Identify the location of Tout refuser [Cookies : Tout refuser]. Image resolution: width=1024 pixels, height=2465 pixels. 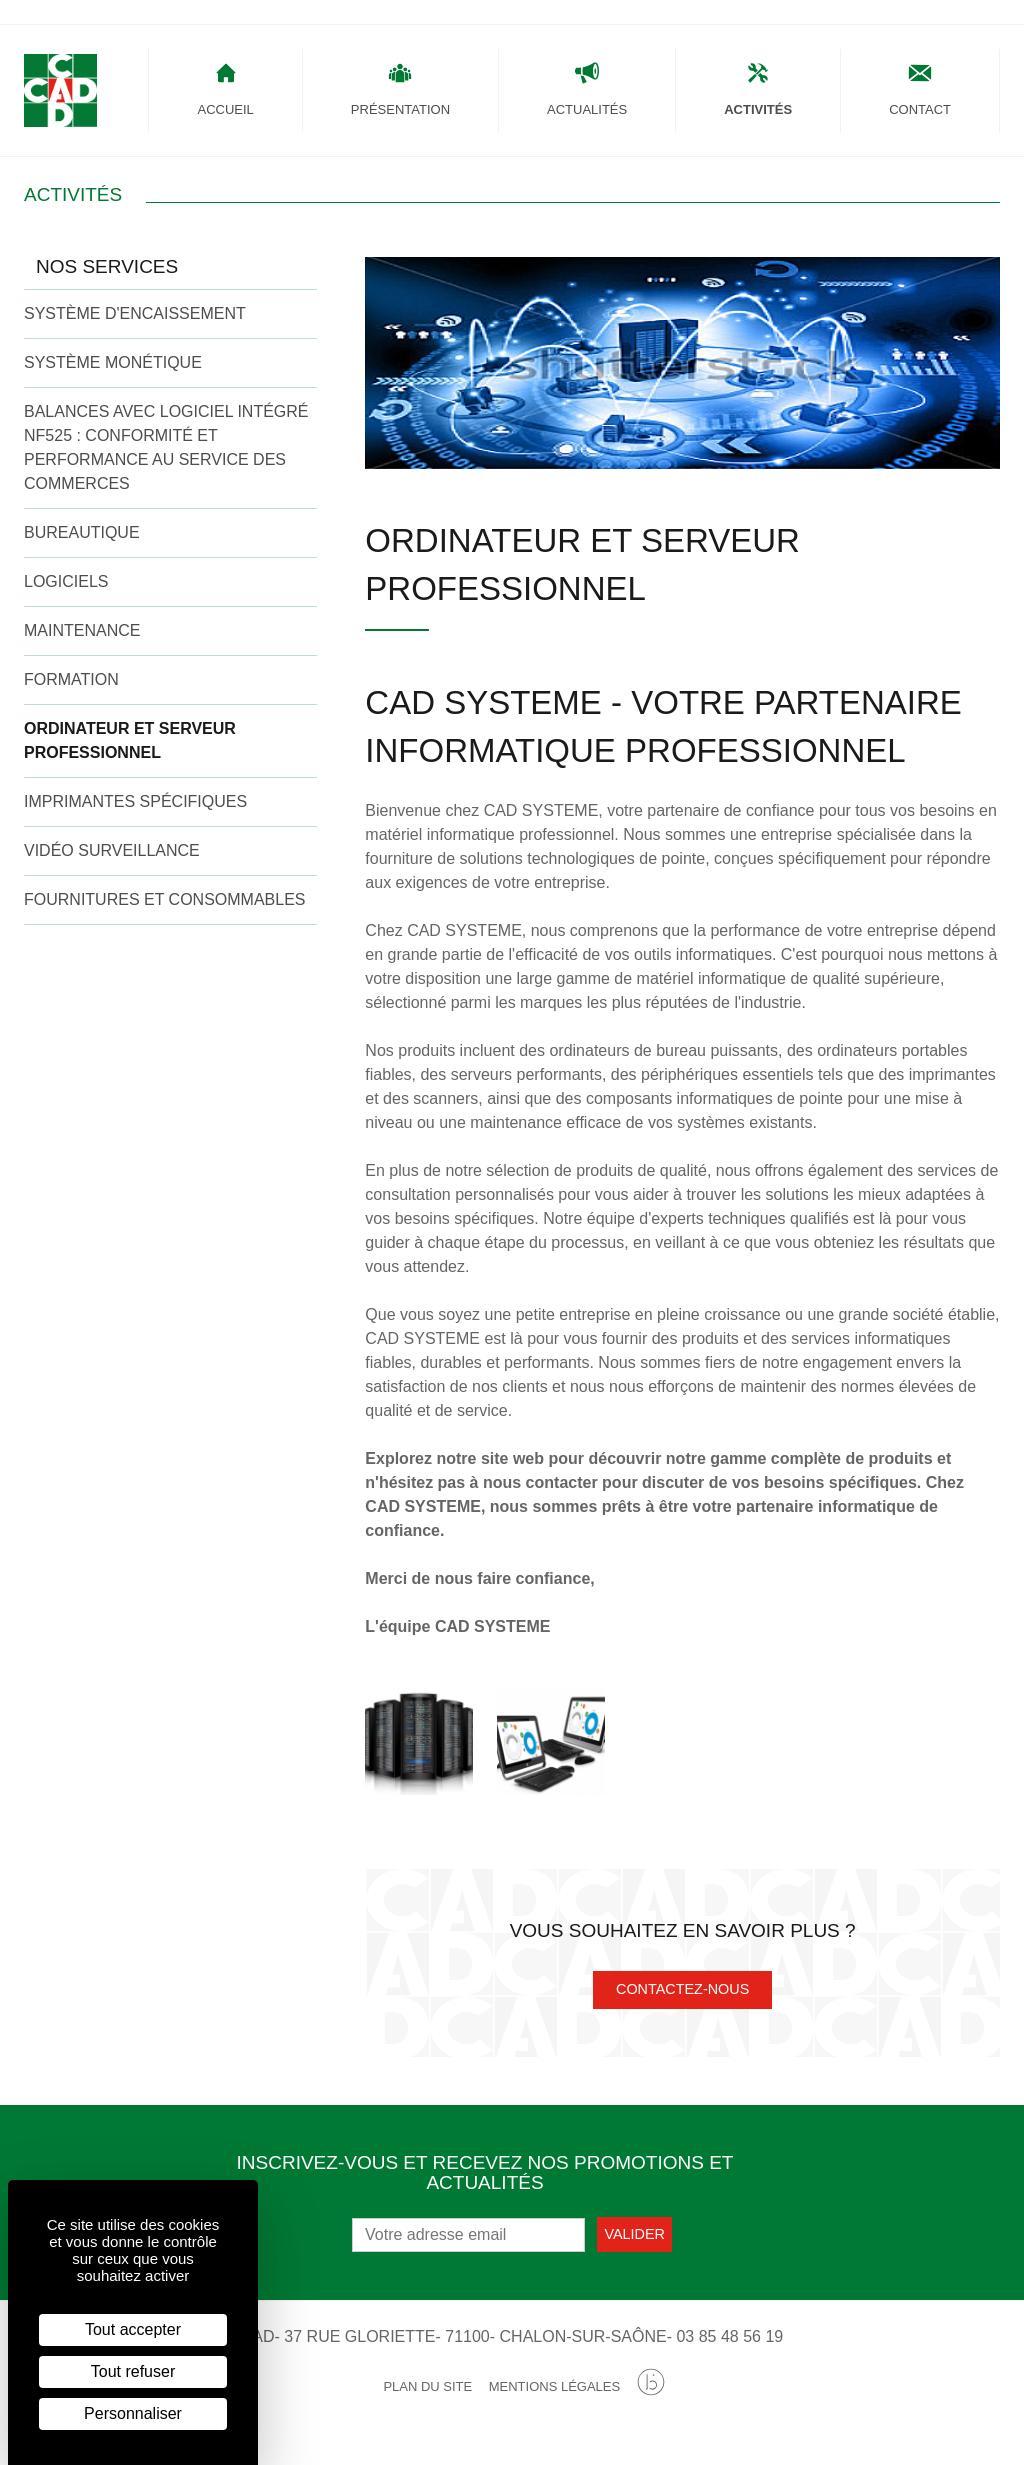
(133, 2371).